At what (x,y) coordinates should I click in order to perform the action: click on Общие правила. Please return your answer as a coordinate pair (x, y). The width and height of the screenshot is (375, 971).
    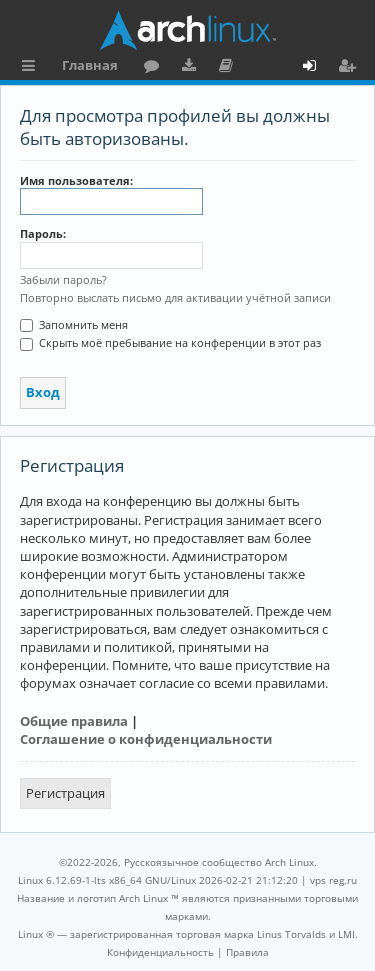
    Looking at the image, I should click on (74, 721).